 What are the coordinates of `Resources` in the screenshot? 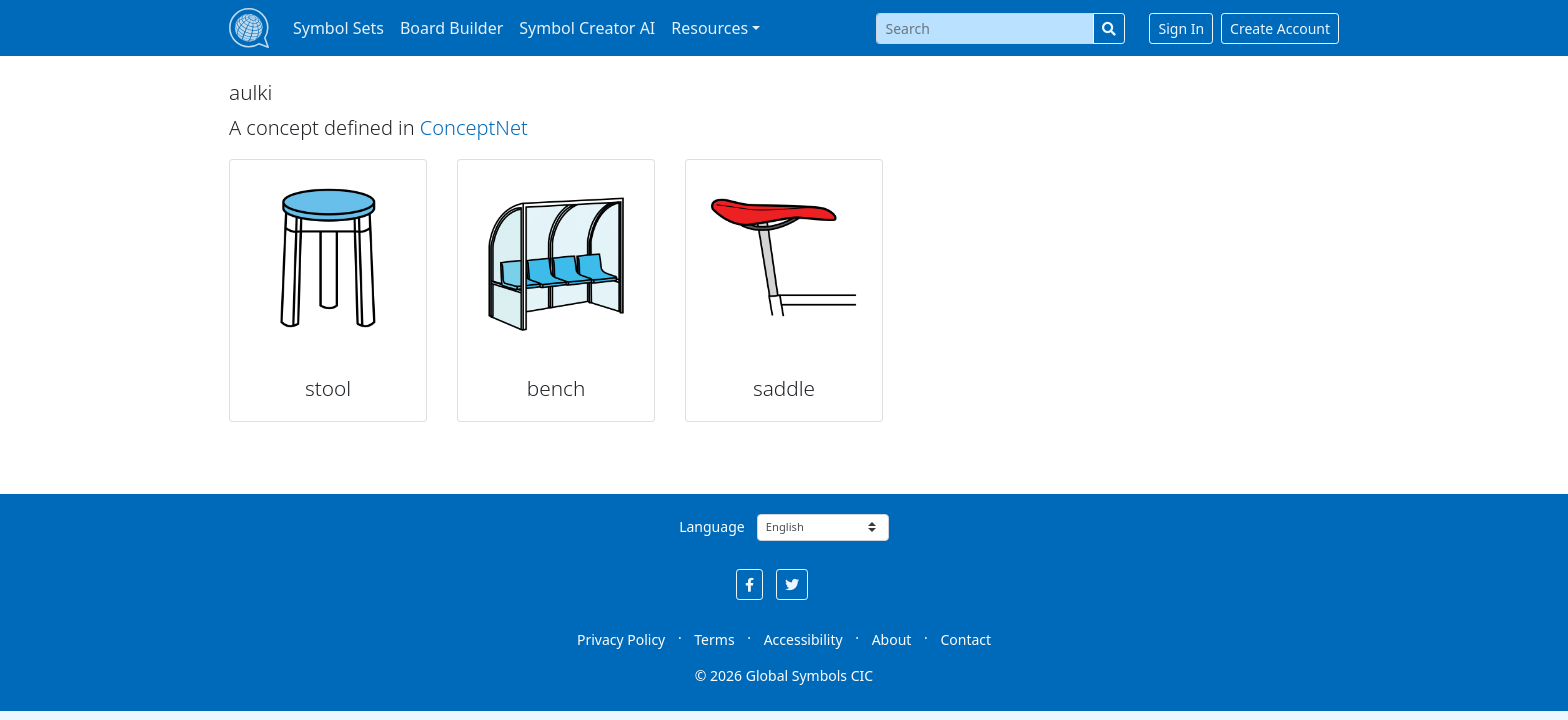 It's located at (709, 28).